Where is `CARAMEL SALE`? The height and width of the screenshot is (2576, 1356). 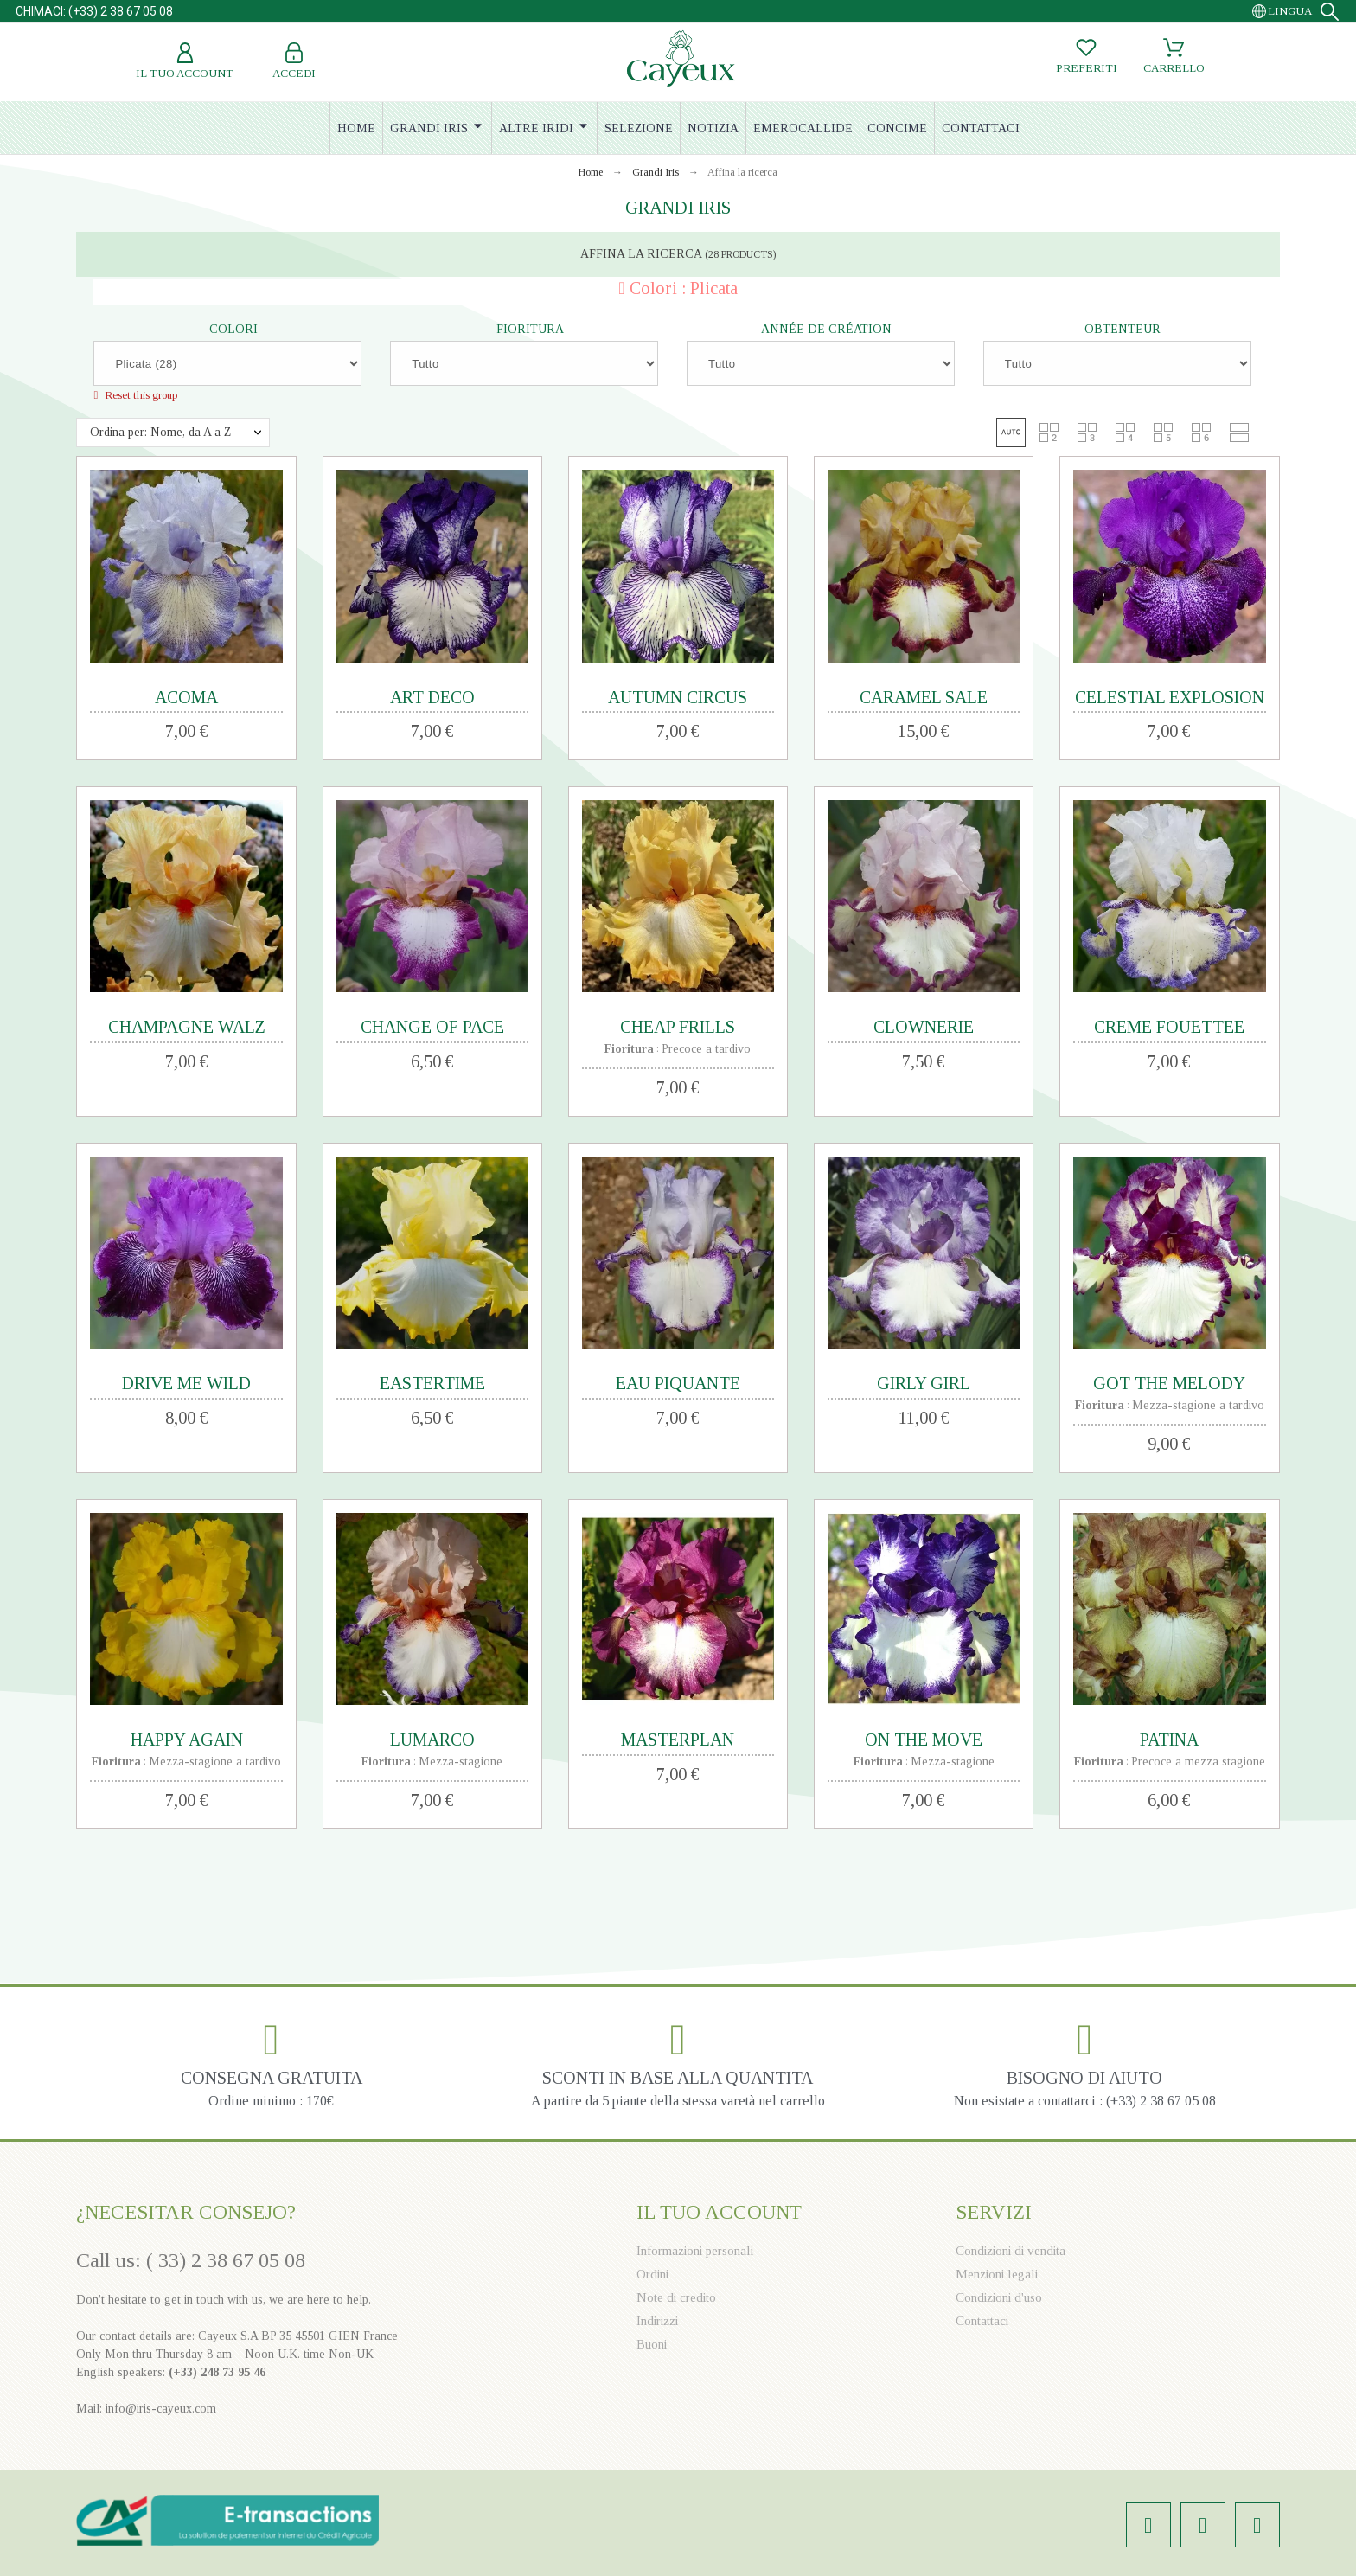 CARAMEL SALE is located at coordinates (924, 697).